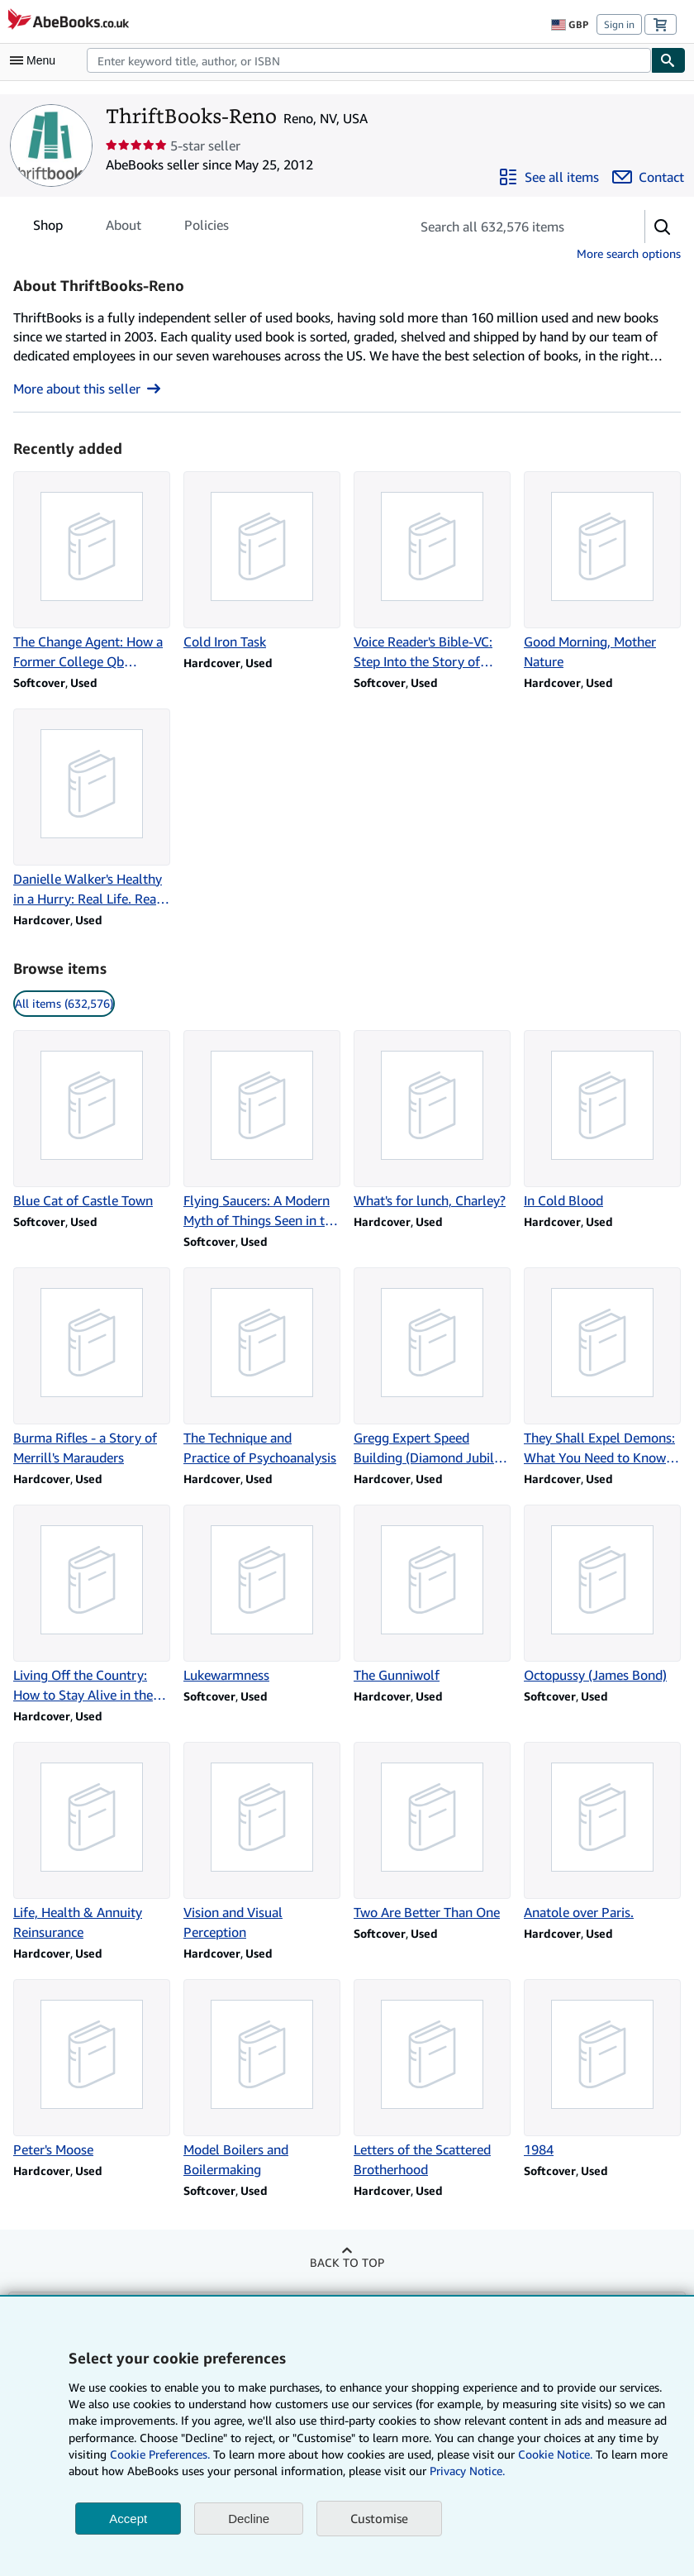 The height and width of the screenshot is (2576, 694). What do you see at coordinates (91, 1120) in the screenshot?
I see `[Item details for Blue Cat of Castle Town for sale by ThriftBooks-Reno]` at bounding box center [91, 1120].